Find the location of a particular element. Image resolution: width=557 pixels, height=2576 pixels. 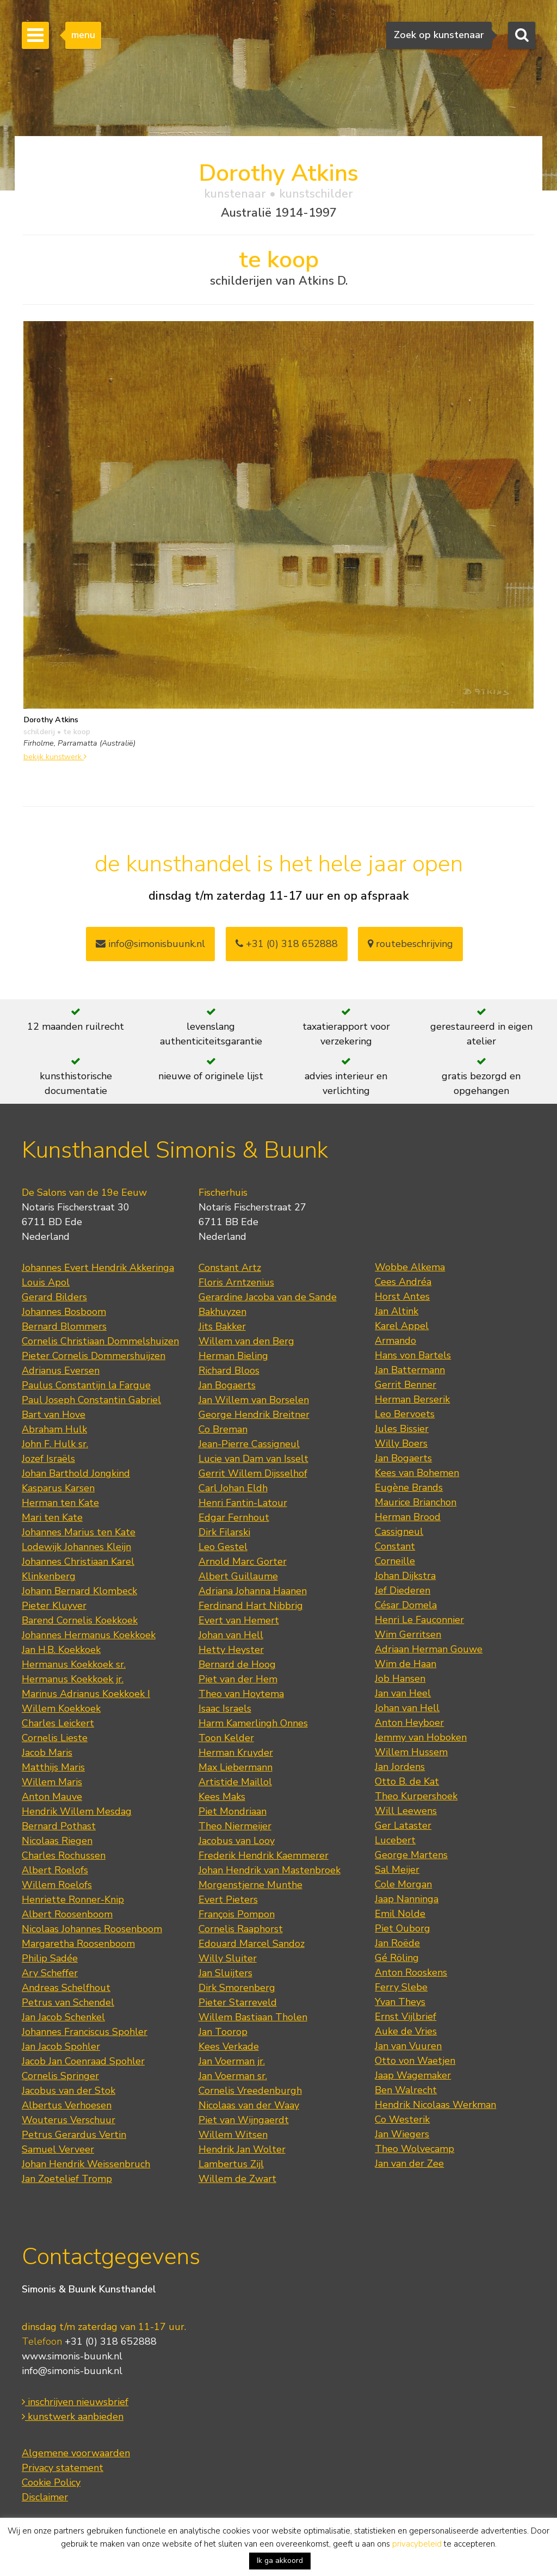

Johan Dijkstra is located at coordinates (405, 1575).